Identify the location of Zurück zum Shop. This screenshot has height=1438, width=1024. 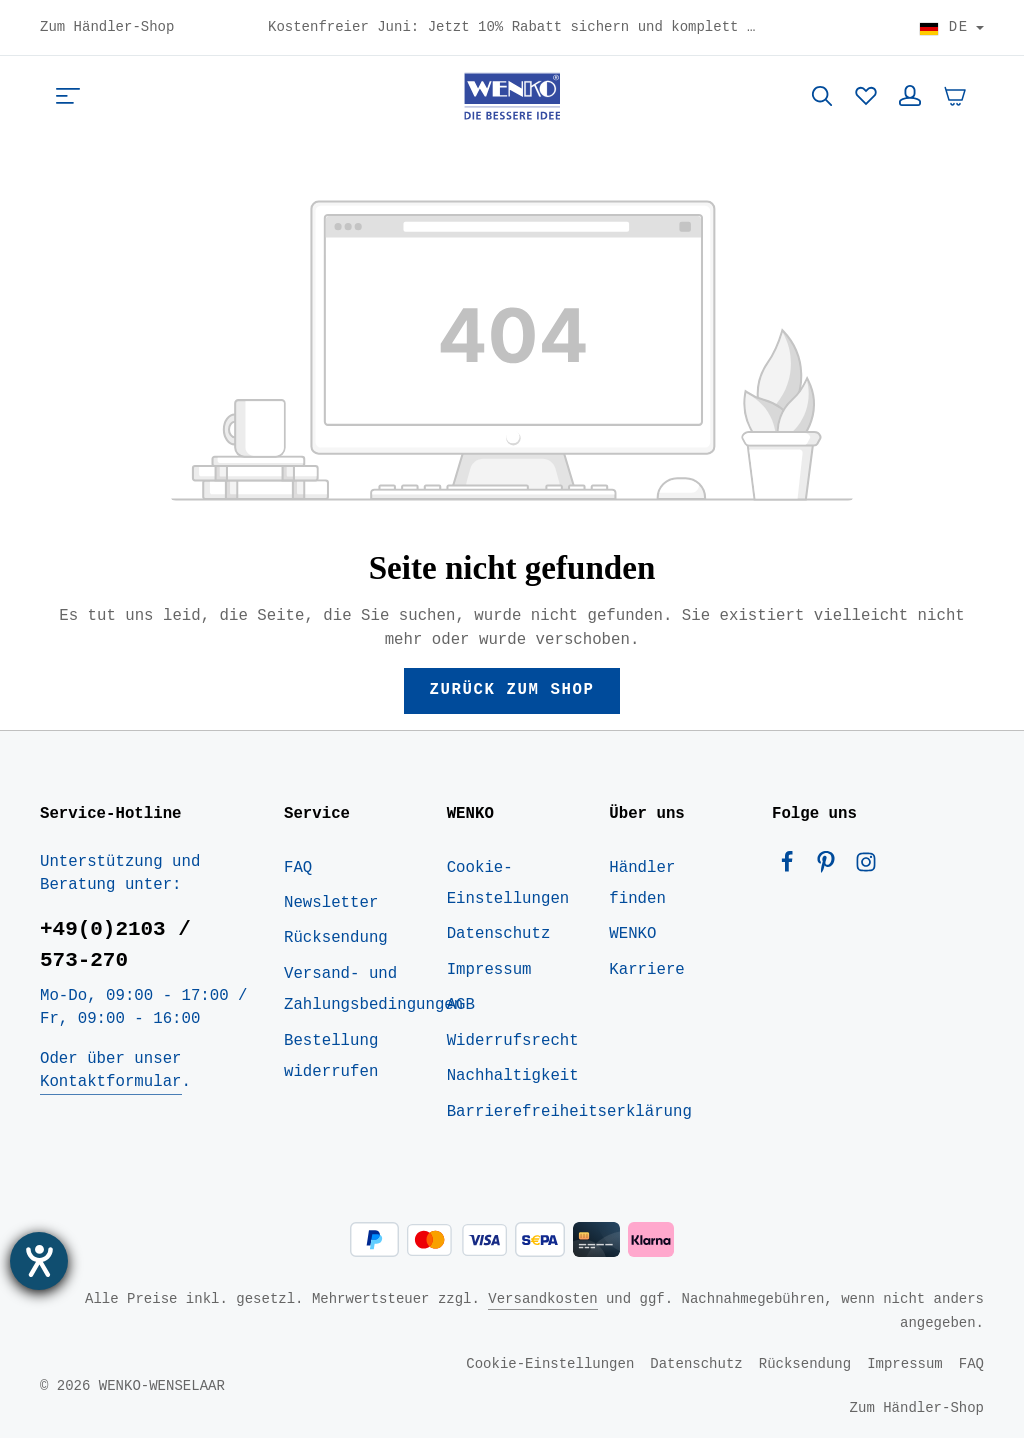
(511, 690).